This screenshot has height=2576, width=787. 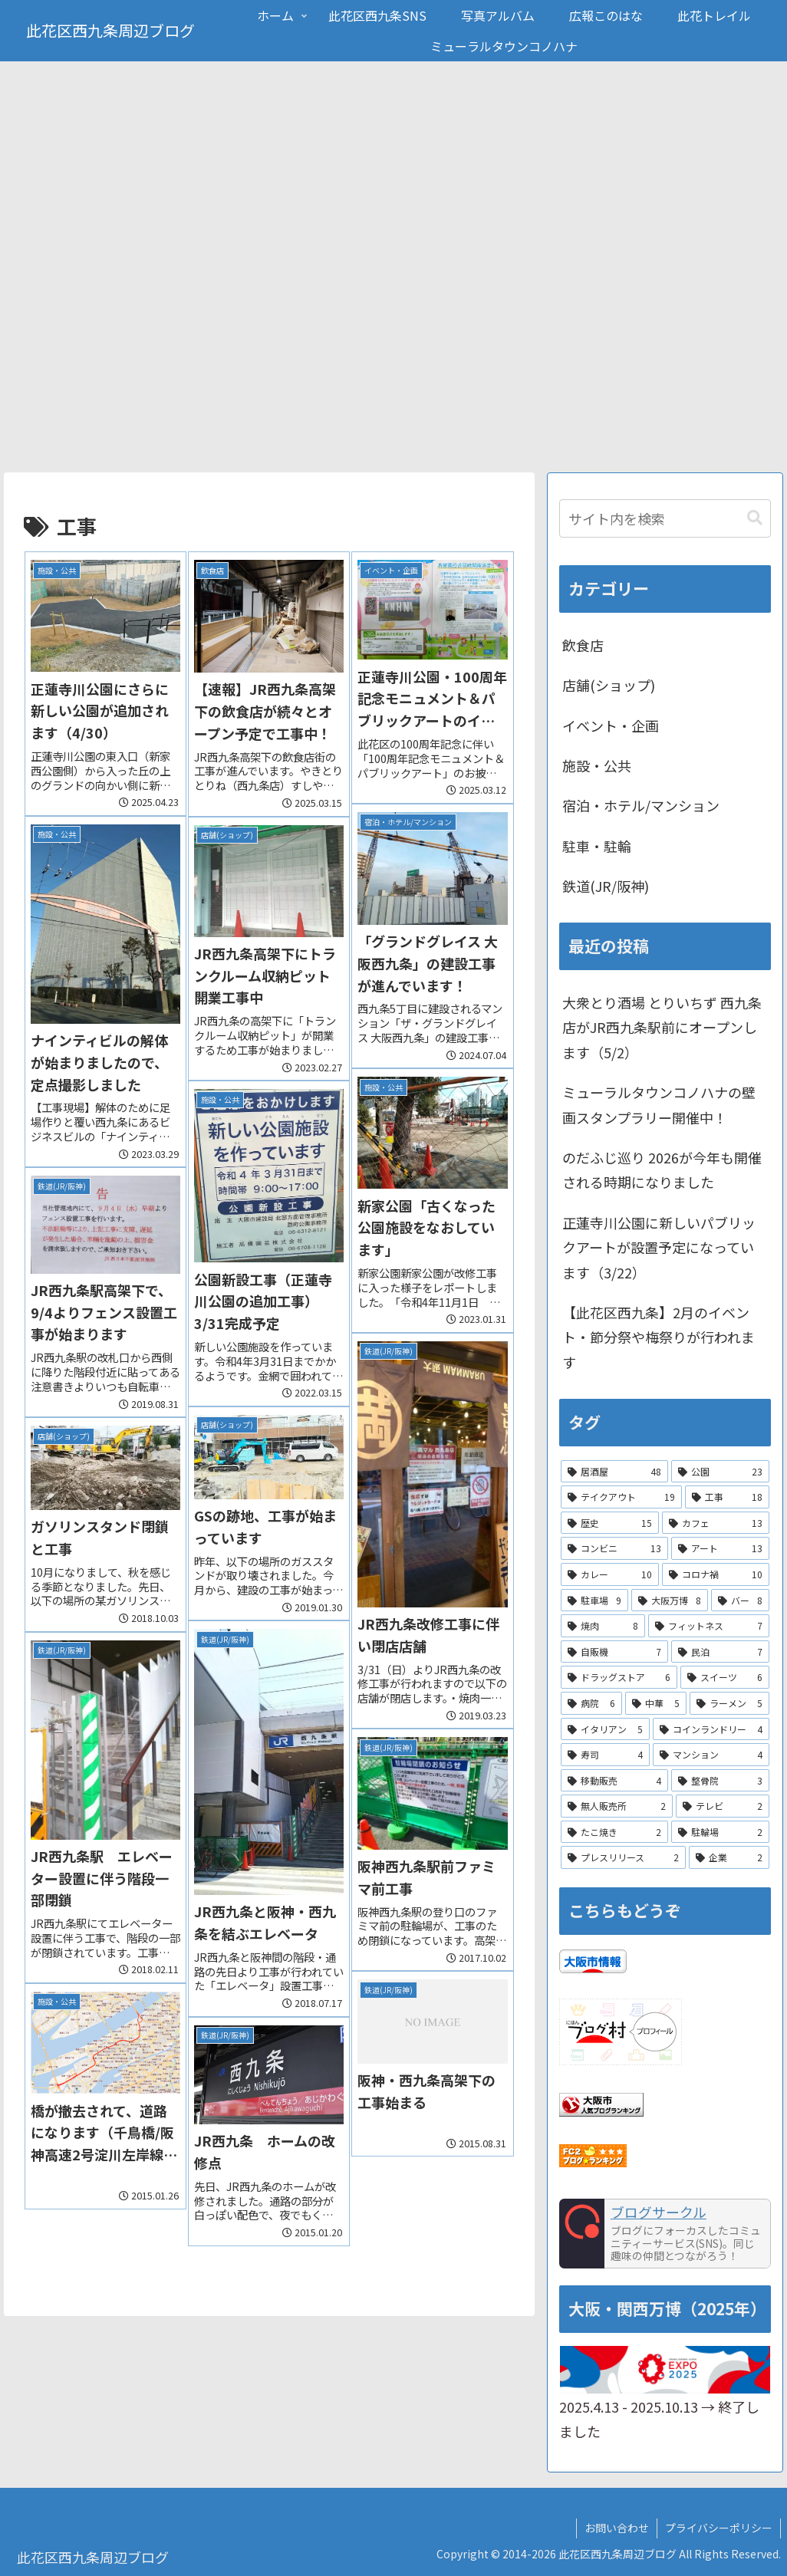 I want to click on [焼肉 (8個の項目)], so click(x=603, y=1626).